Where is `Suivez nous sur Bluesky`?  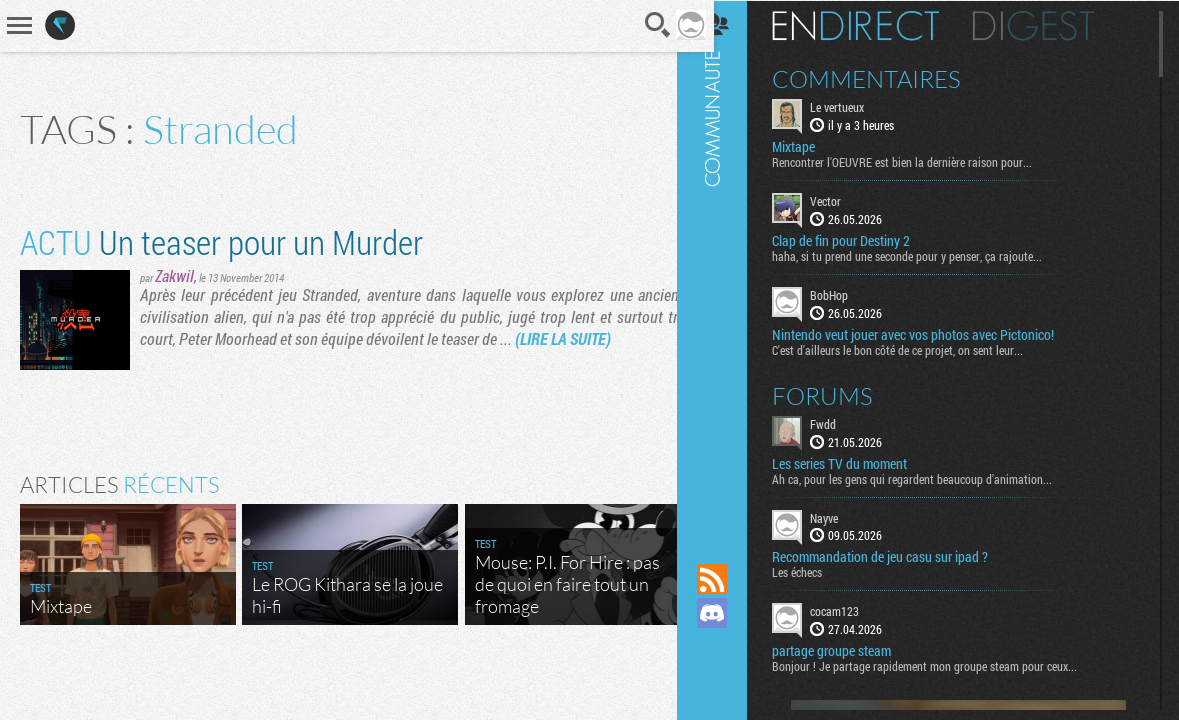 Suivez nous sur Bluesky is located at coordinates (734, 681).